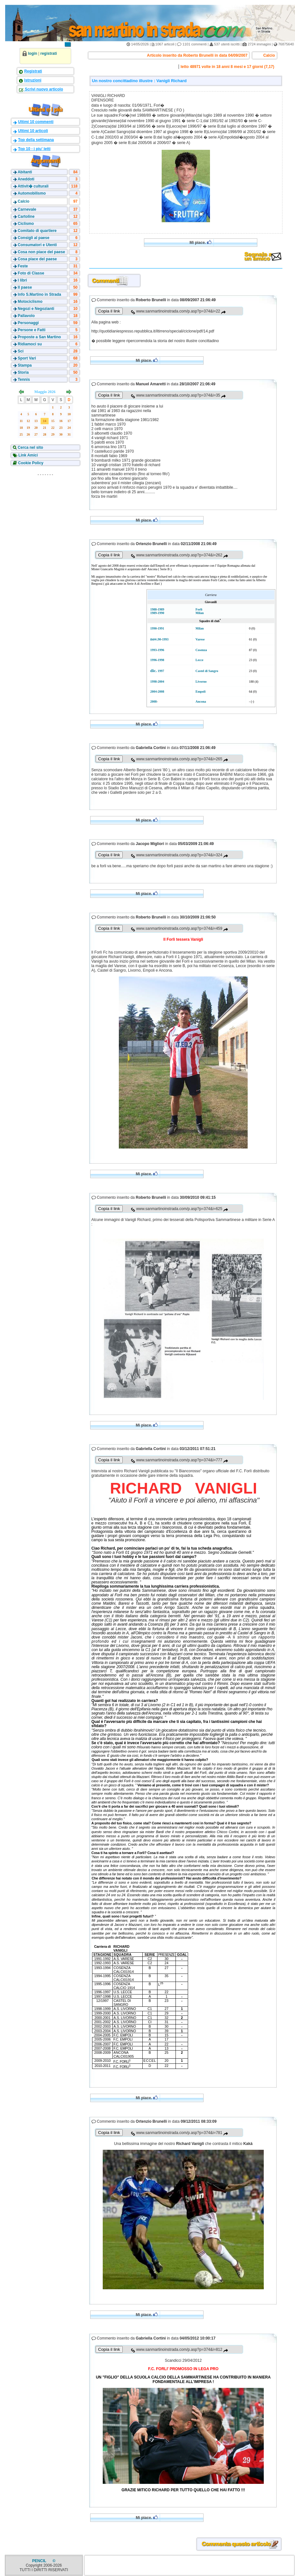 The image size is (295, 2576). I want to click on Calcio, so click(23, 201).